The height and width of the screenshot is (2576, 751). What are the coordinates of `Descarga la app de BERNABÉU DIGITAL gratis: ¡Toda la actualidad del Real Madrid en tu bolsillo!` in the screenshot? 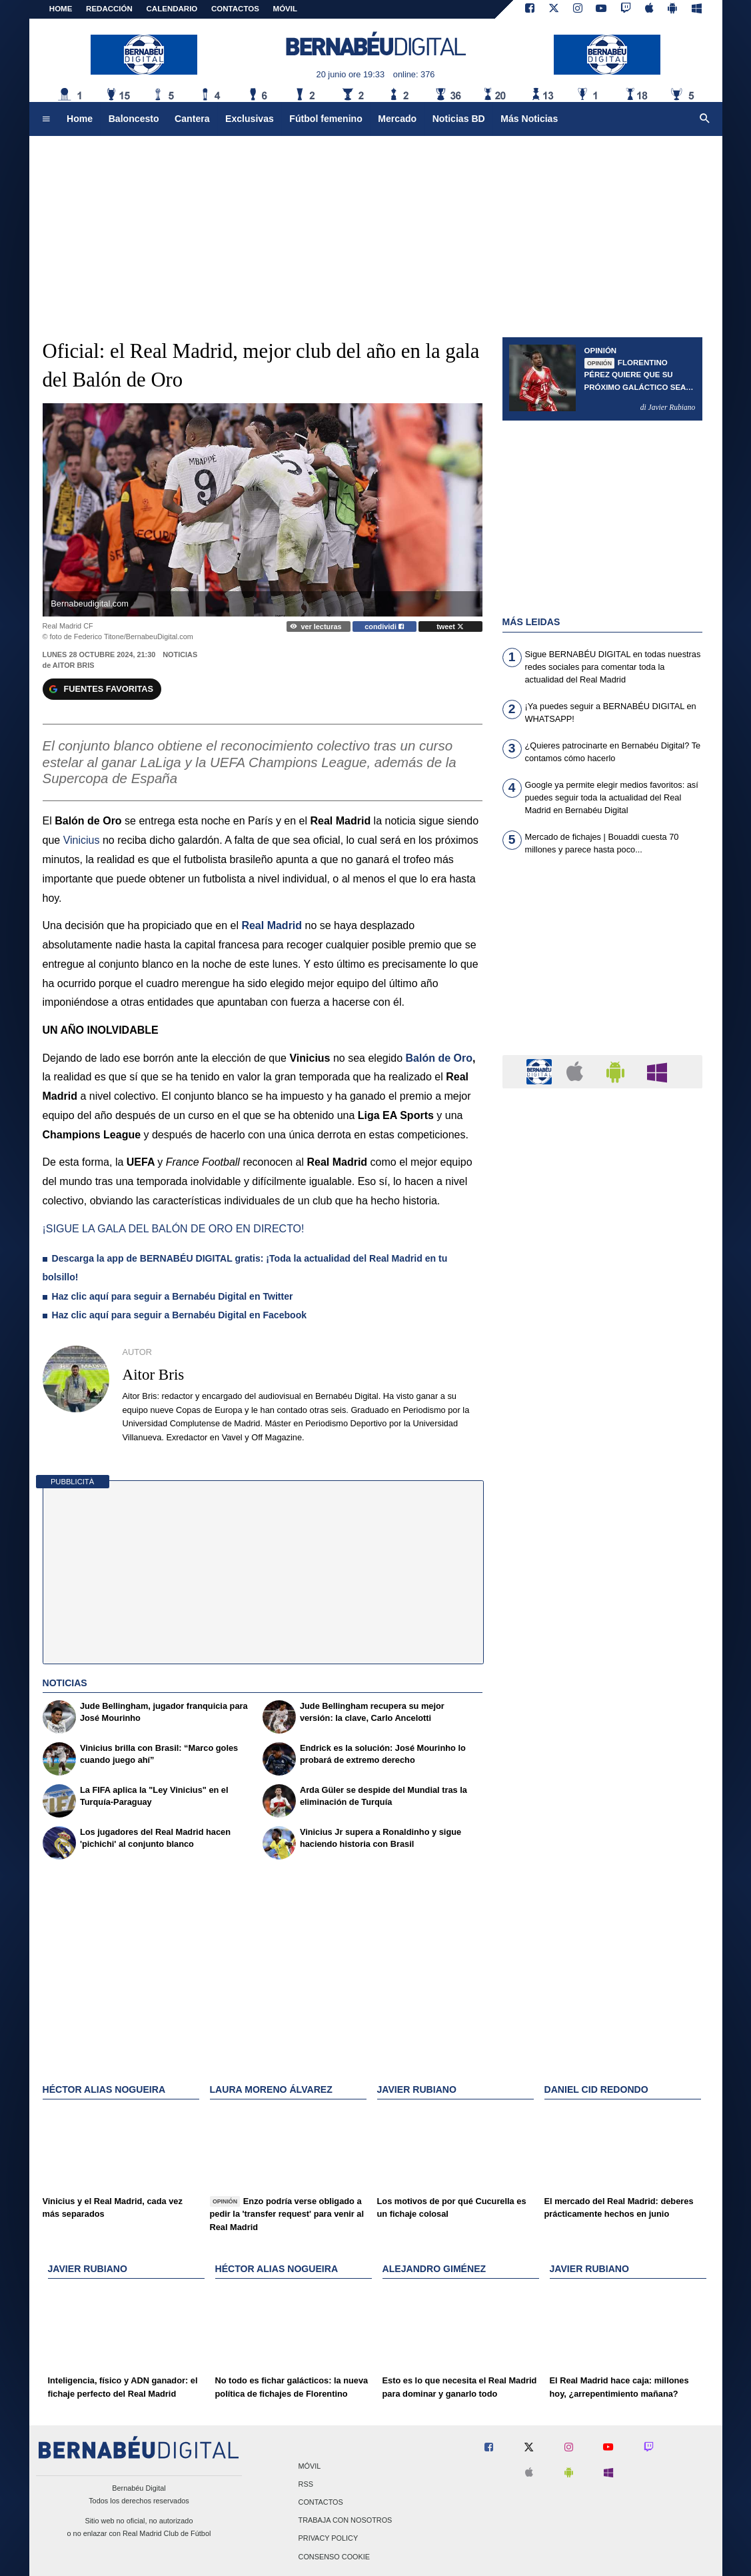 It's located at (245, 1267).